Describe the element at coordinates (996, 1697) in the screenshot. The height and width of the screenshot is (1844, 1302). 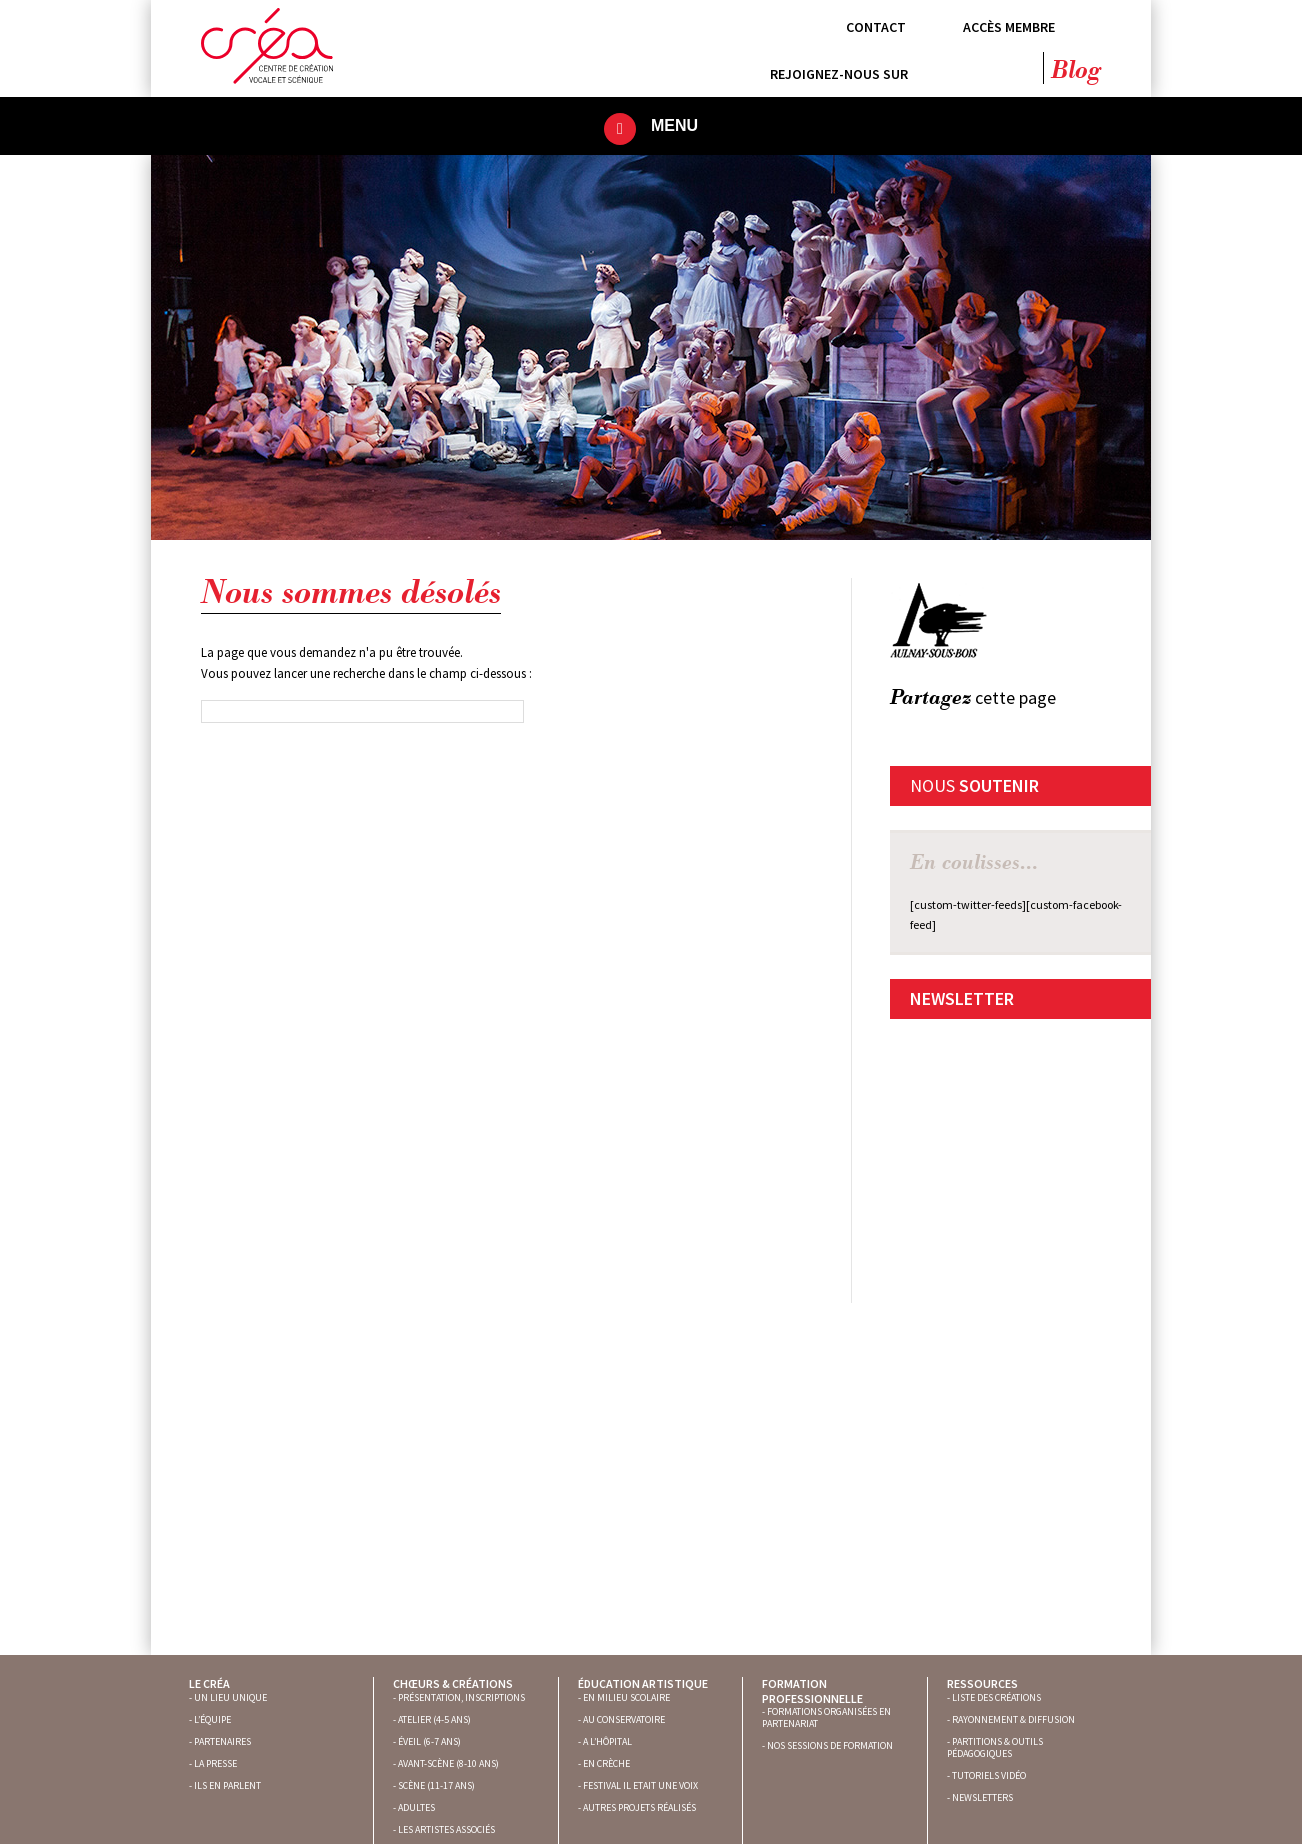
I see `LISTE DES CRÉATIONS` at that location.